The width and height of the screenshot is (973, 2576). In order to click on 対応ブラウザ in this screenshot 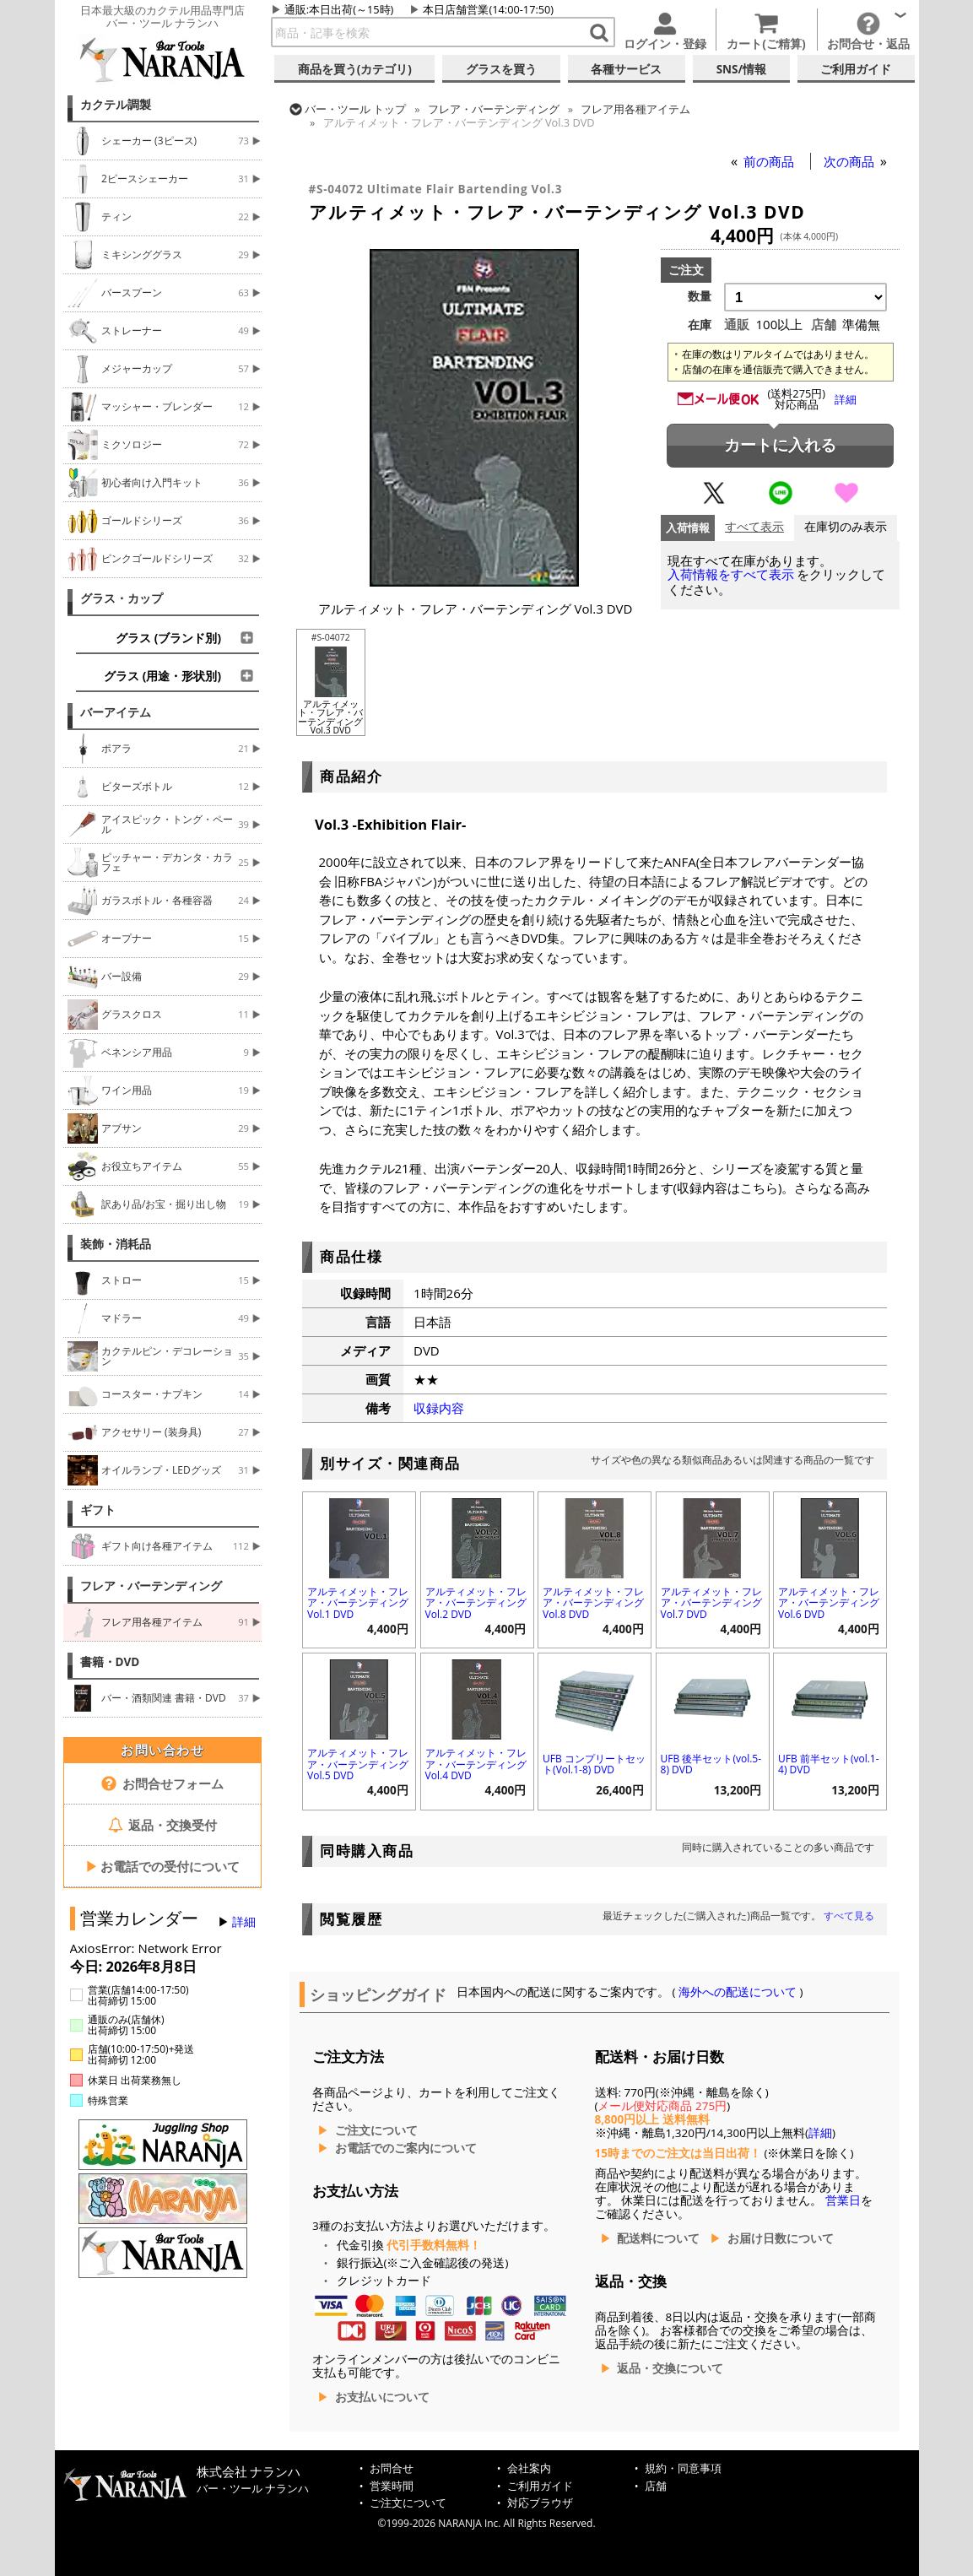, I will do `click(540, 2503)`.